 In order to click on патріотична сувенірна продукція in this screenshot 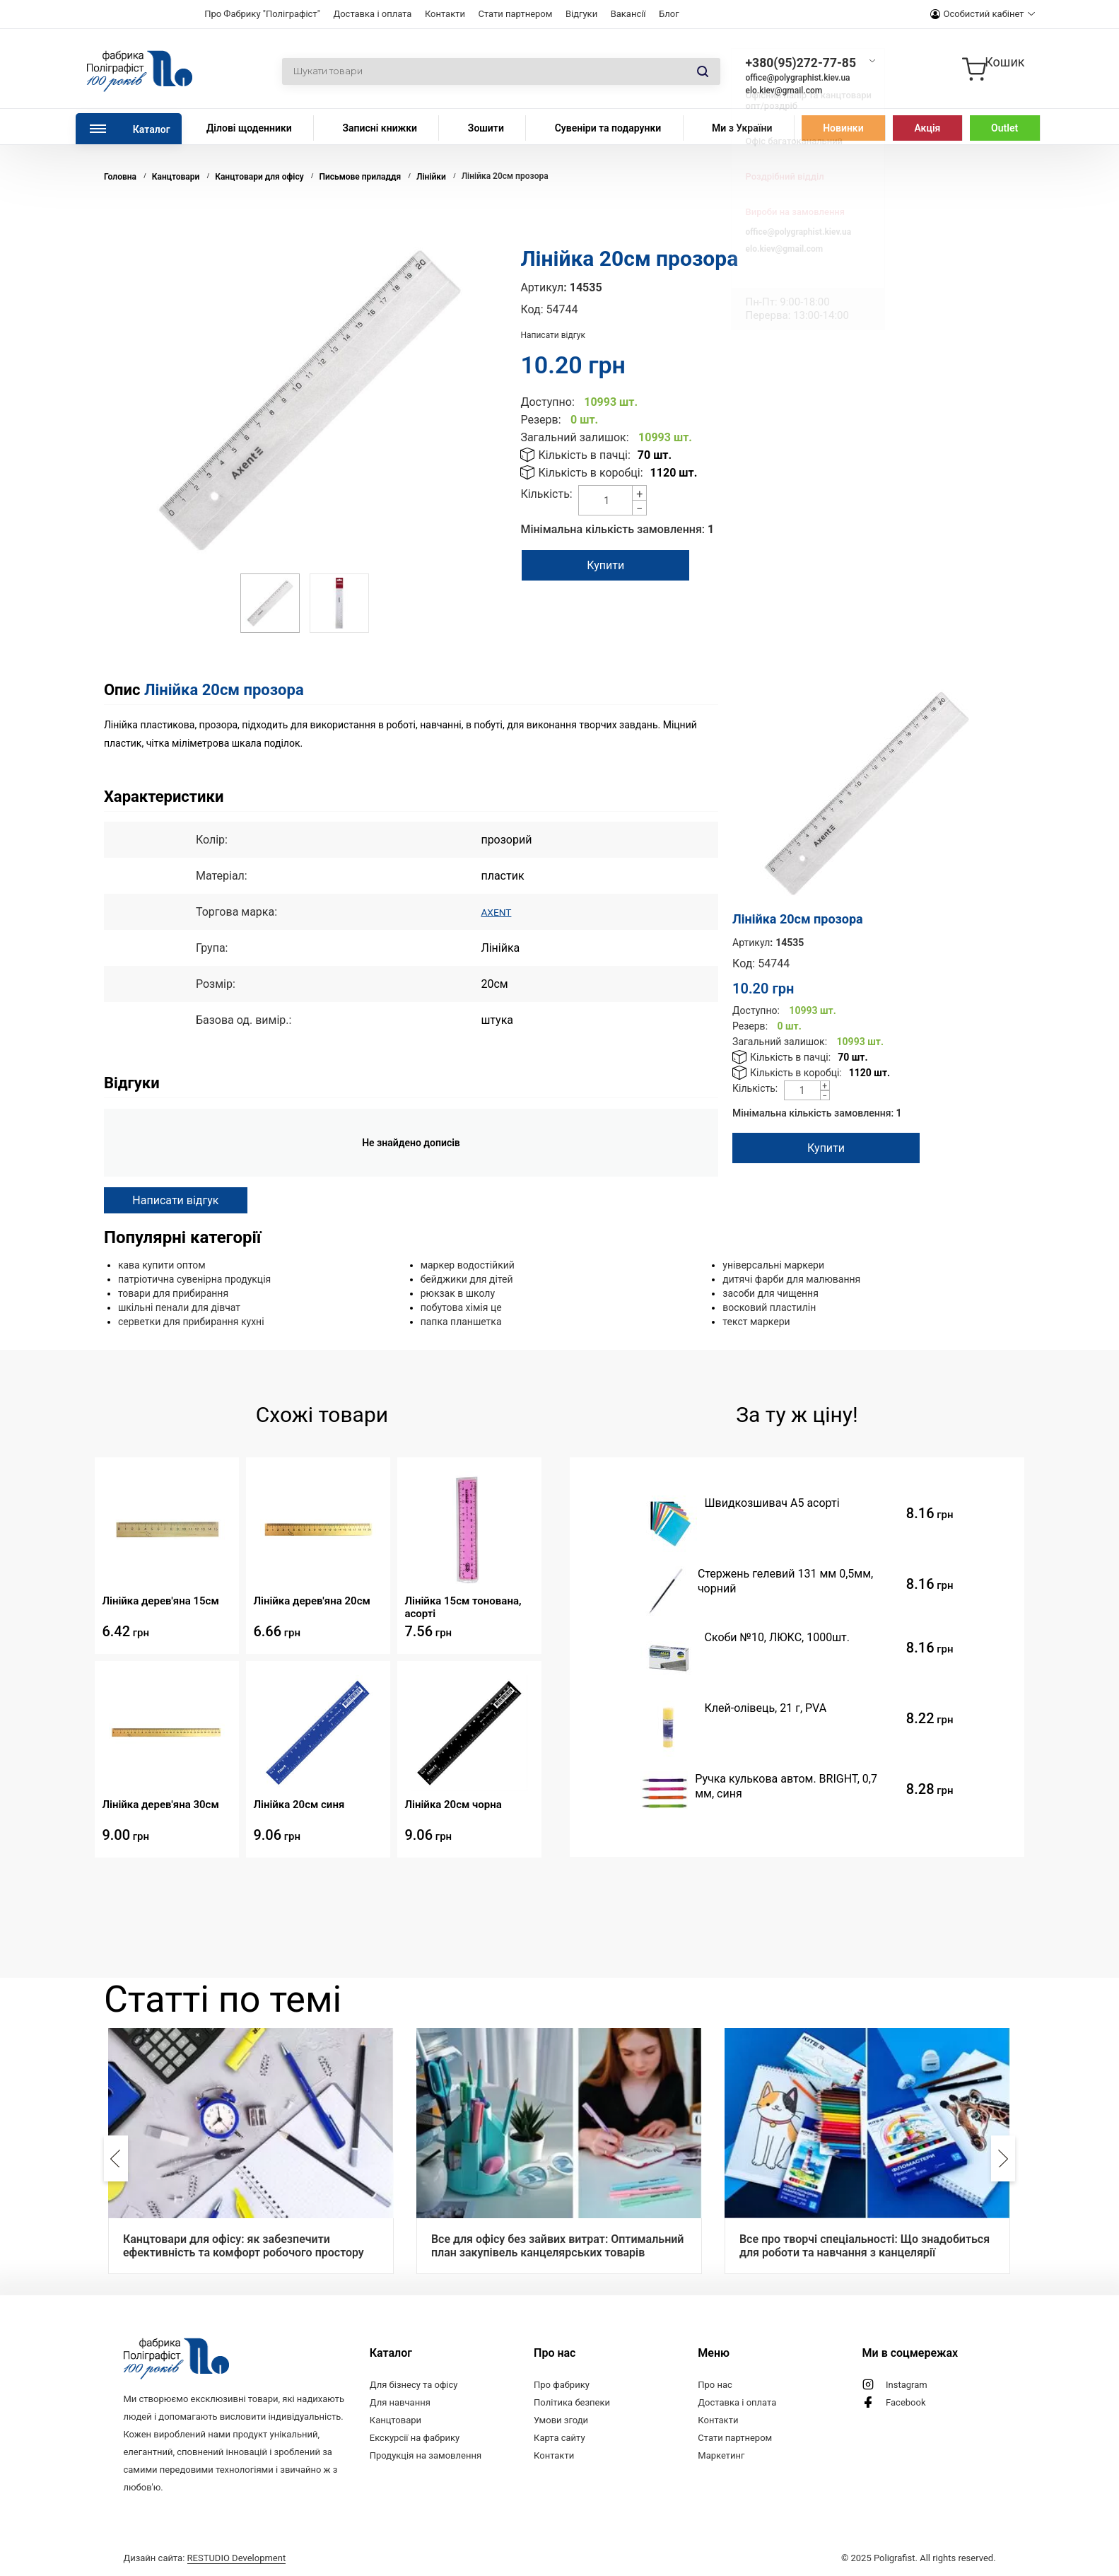, I will do `click(194, 1279)`.